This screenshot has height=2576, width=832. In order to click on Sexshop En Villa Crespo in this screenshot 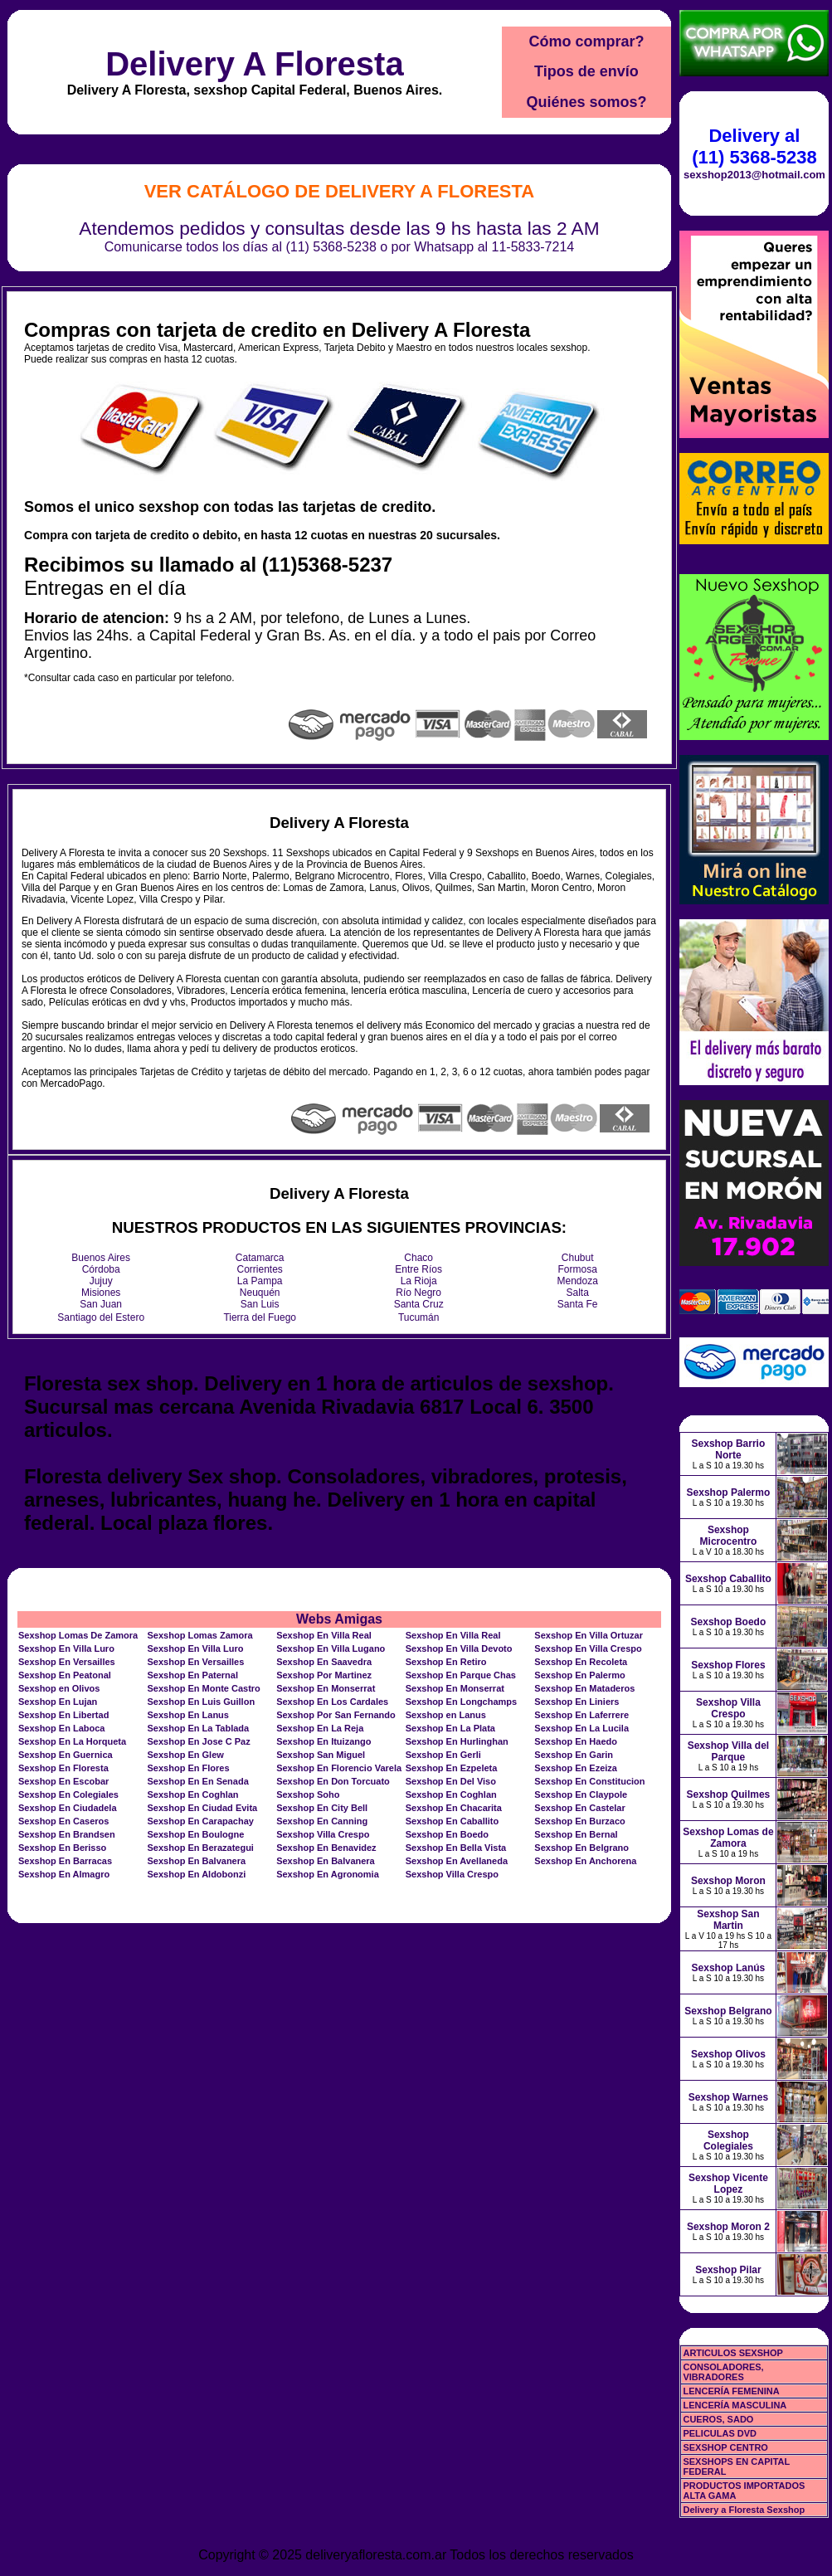, I will do `click(587, 1648)`.